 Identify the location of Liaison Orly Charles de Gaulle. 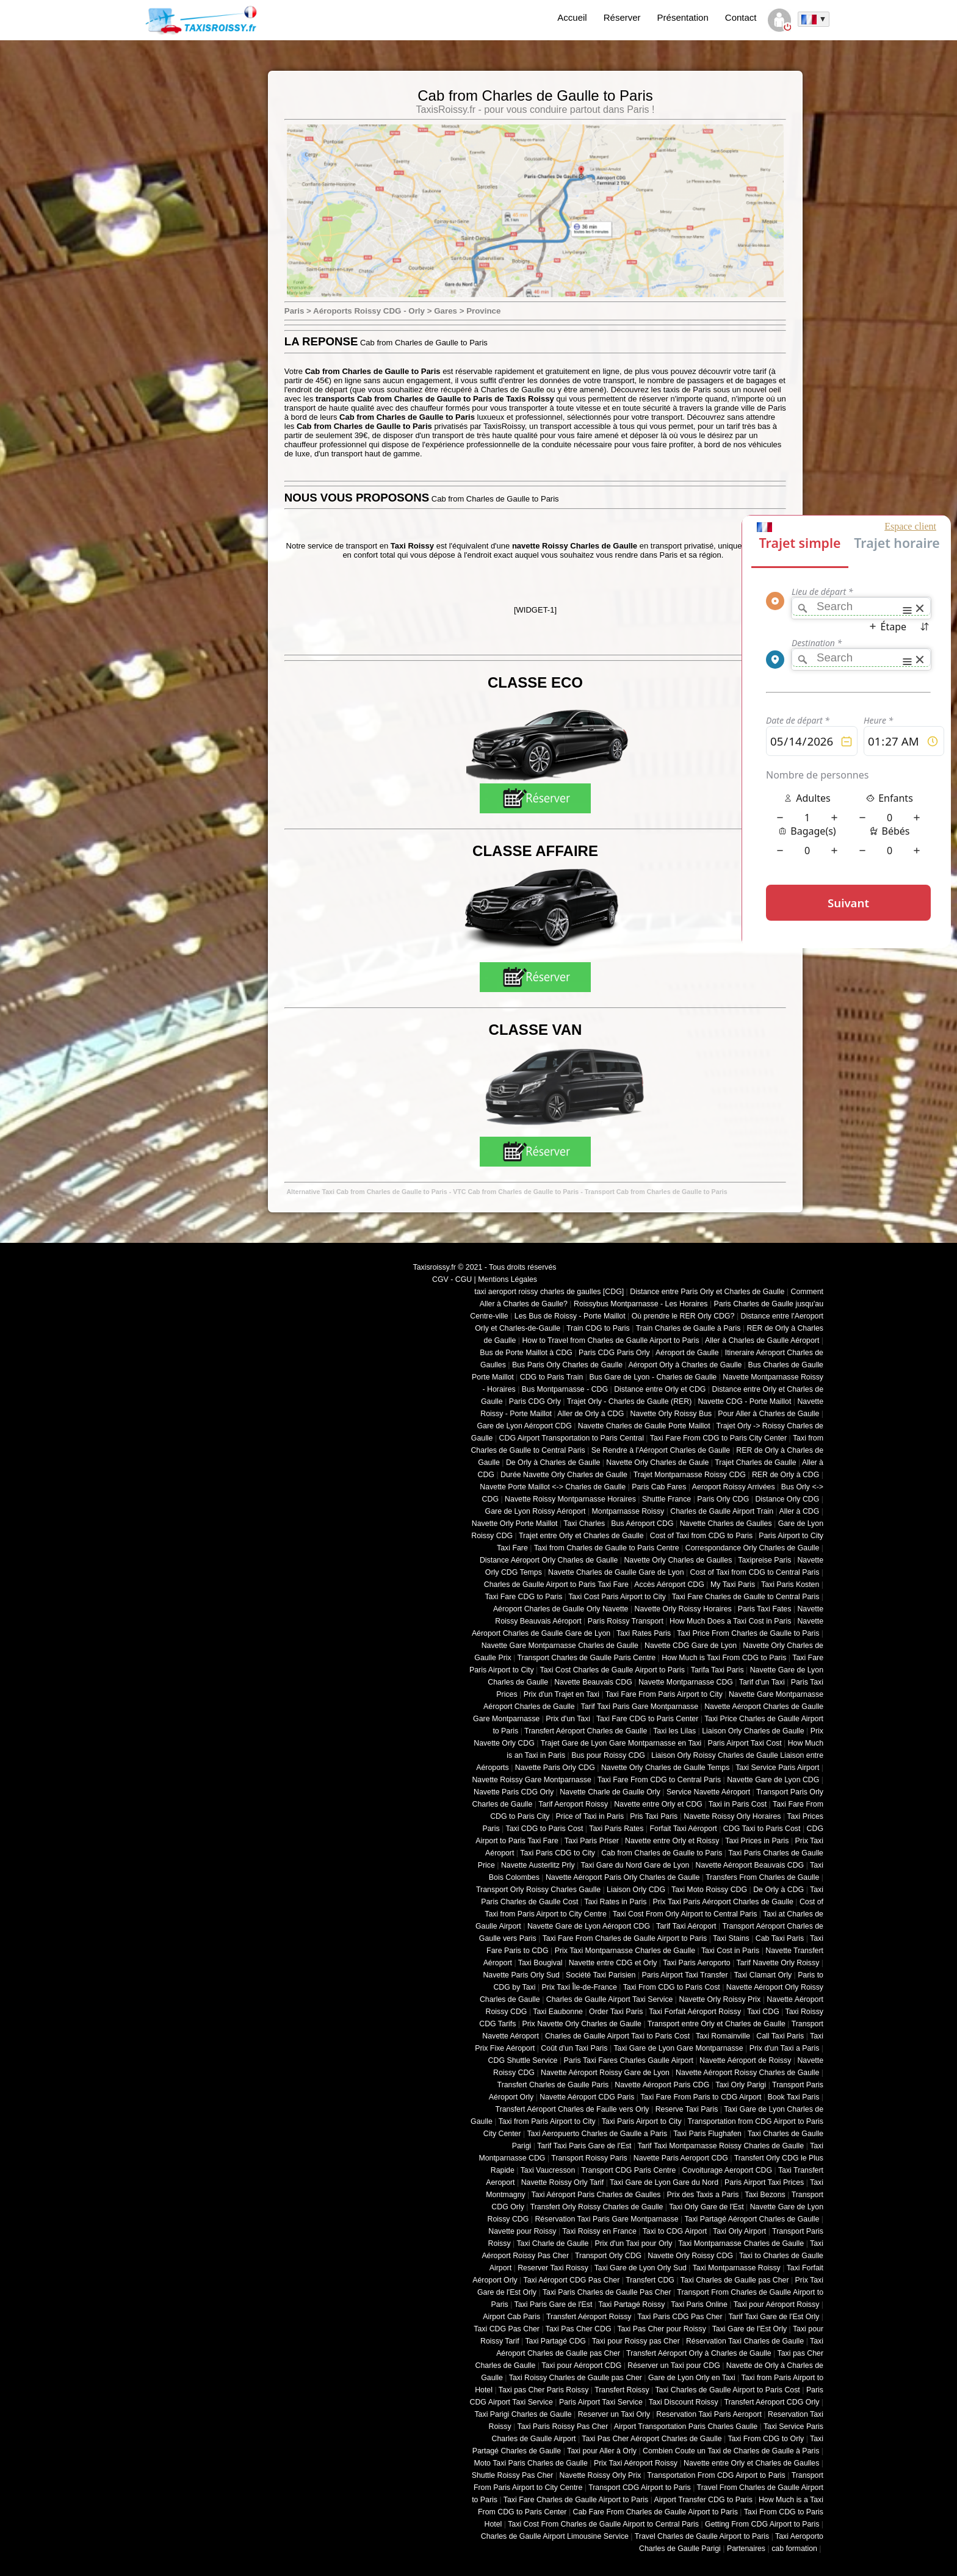
(753, 1731).